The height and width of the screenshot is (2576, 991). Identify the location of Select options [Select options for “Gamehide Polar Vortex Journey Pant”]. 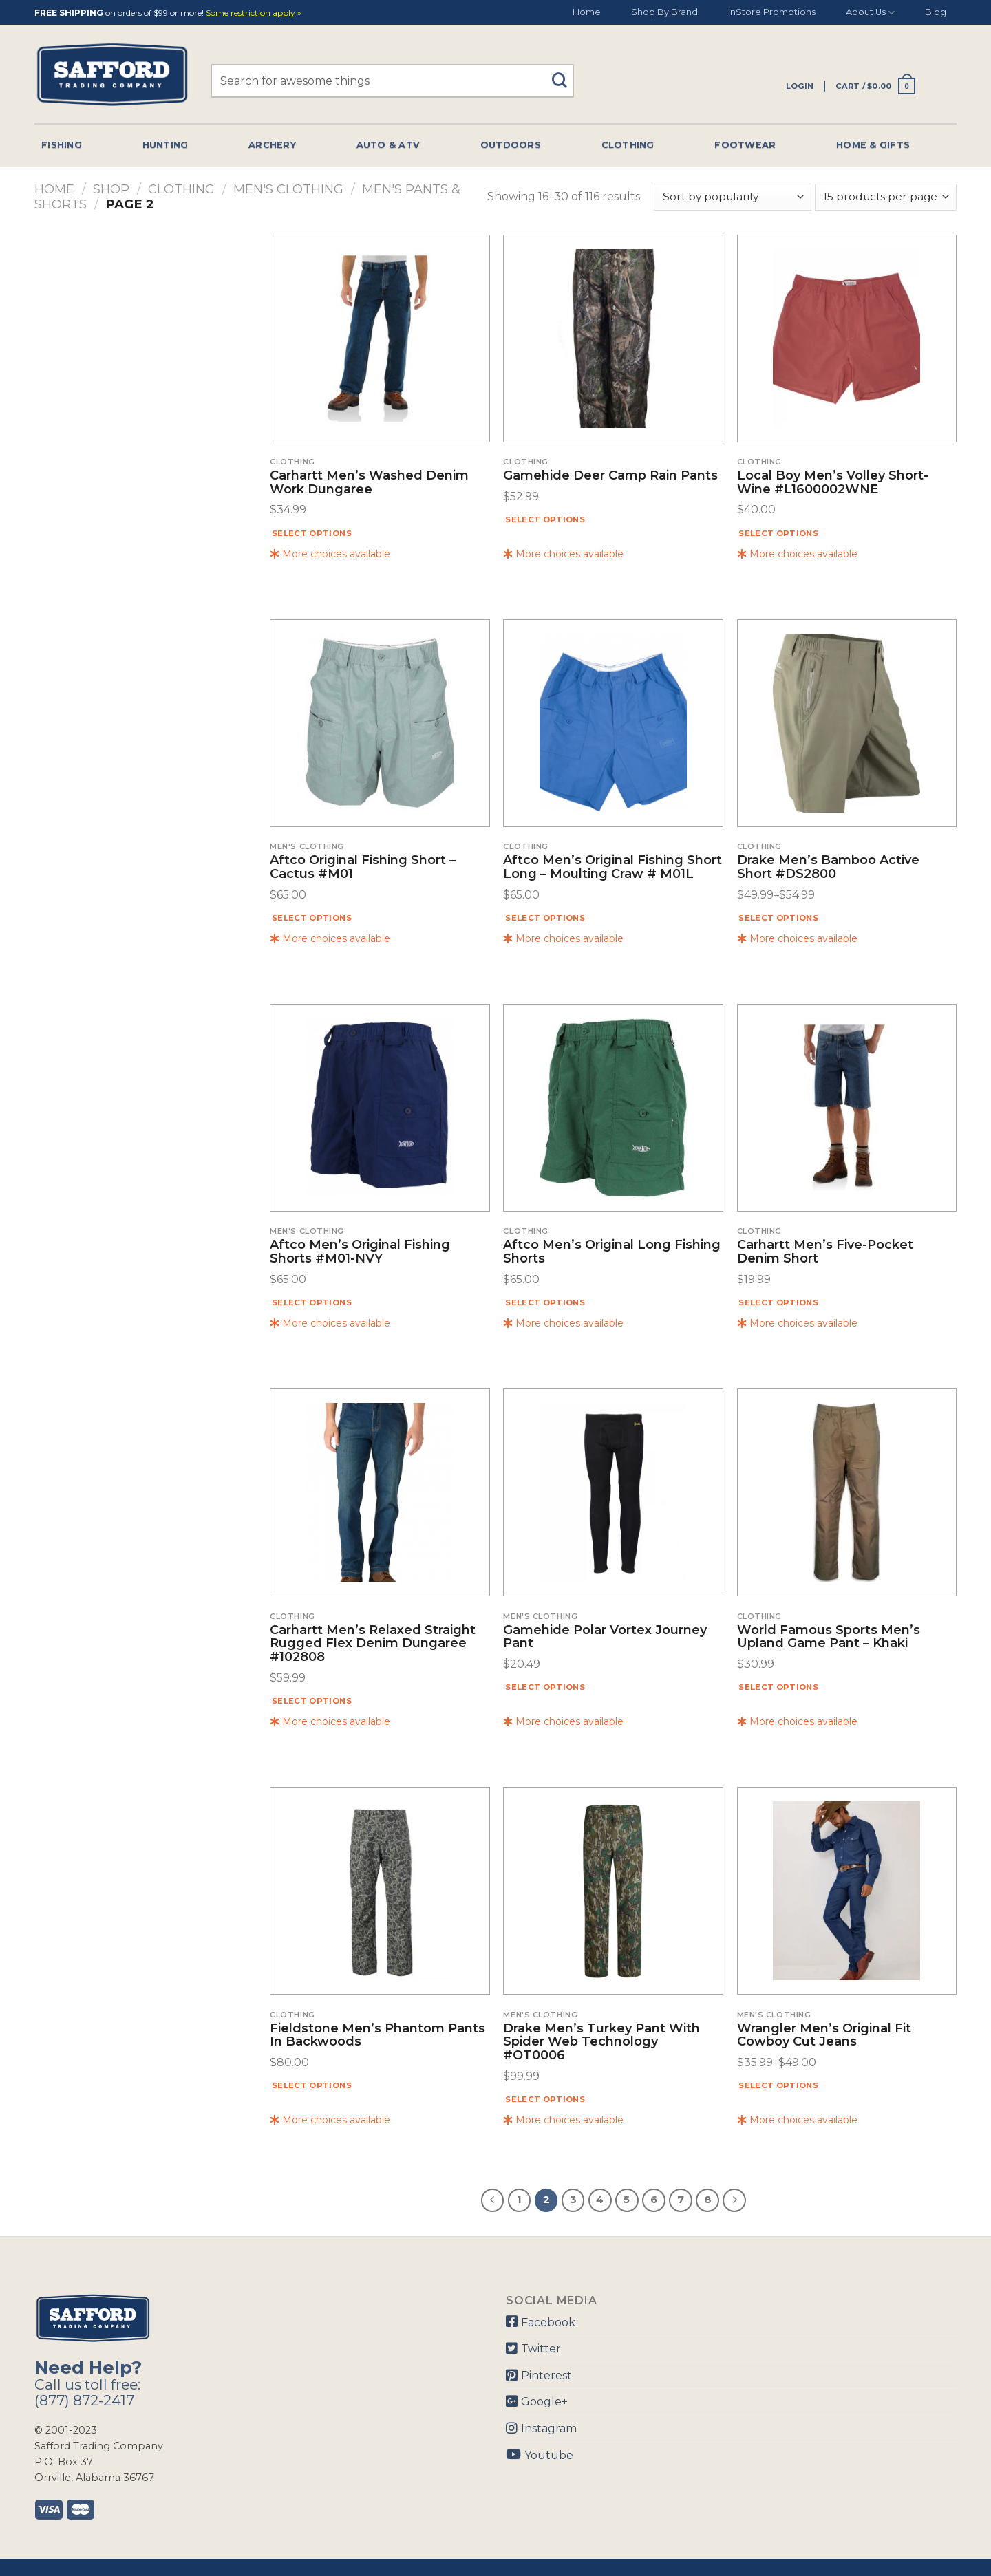
(545, 1687).